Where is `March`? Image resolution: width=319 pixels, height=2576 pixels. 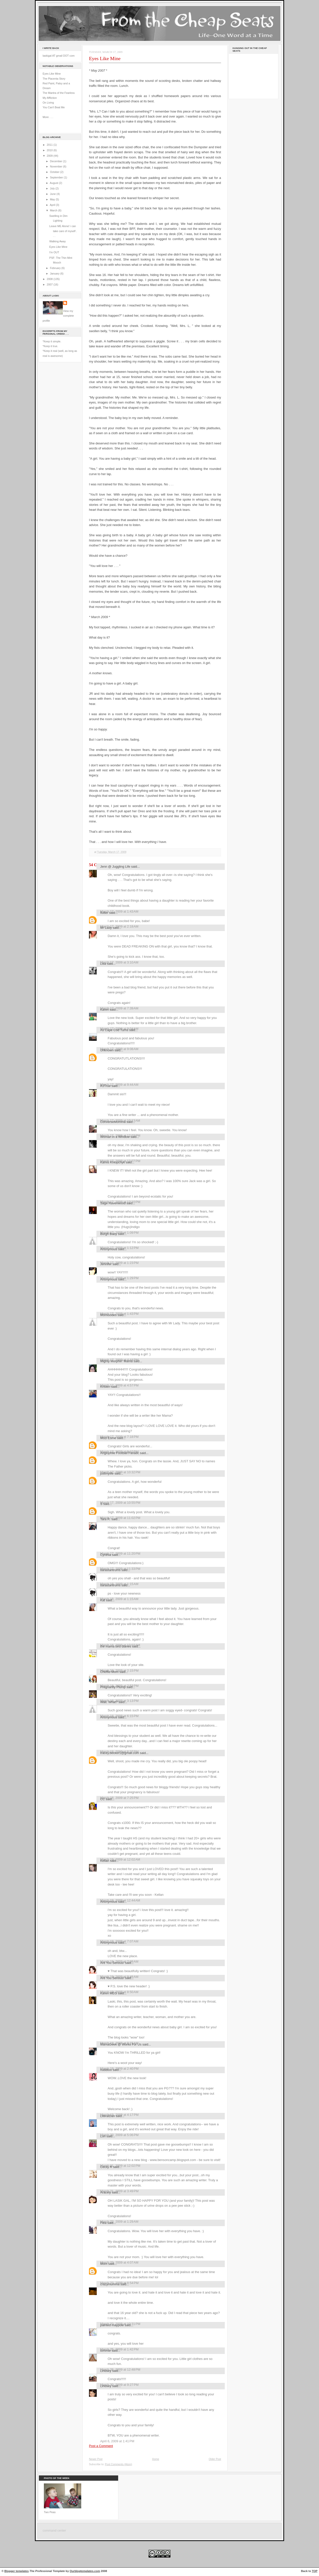 March is located at coordinates (54, 210).